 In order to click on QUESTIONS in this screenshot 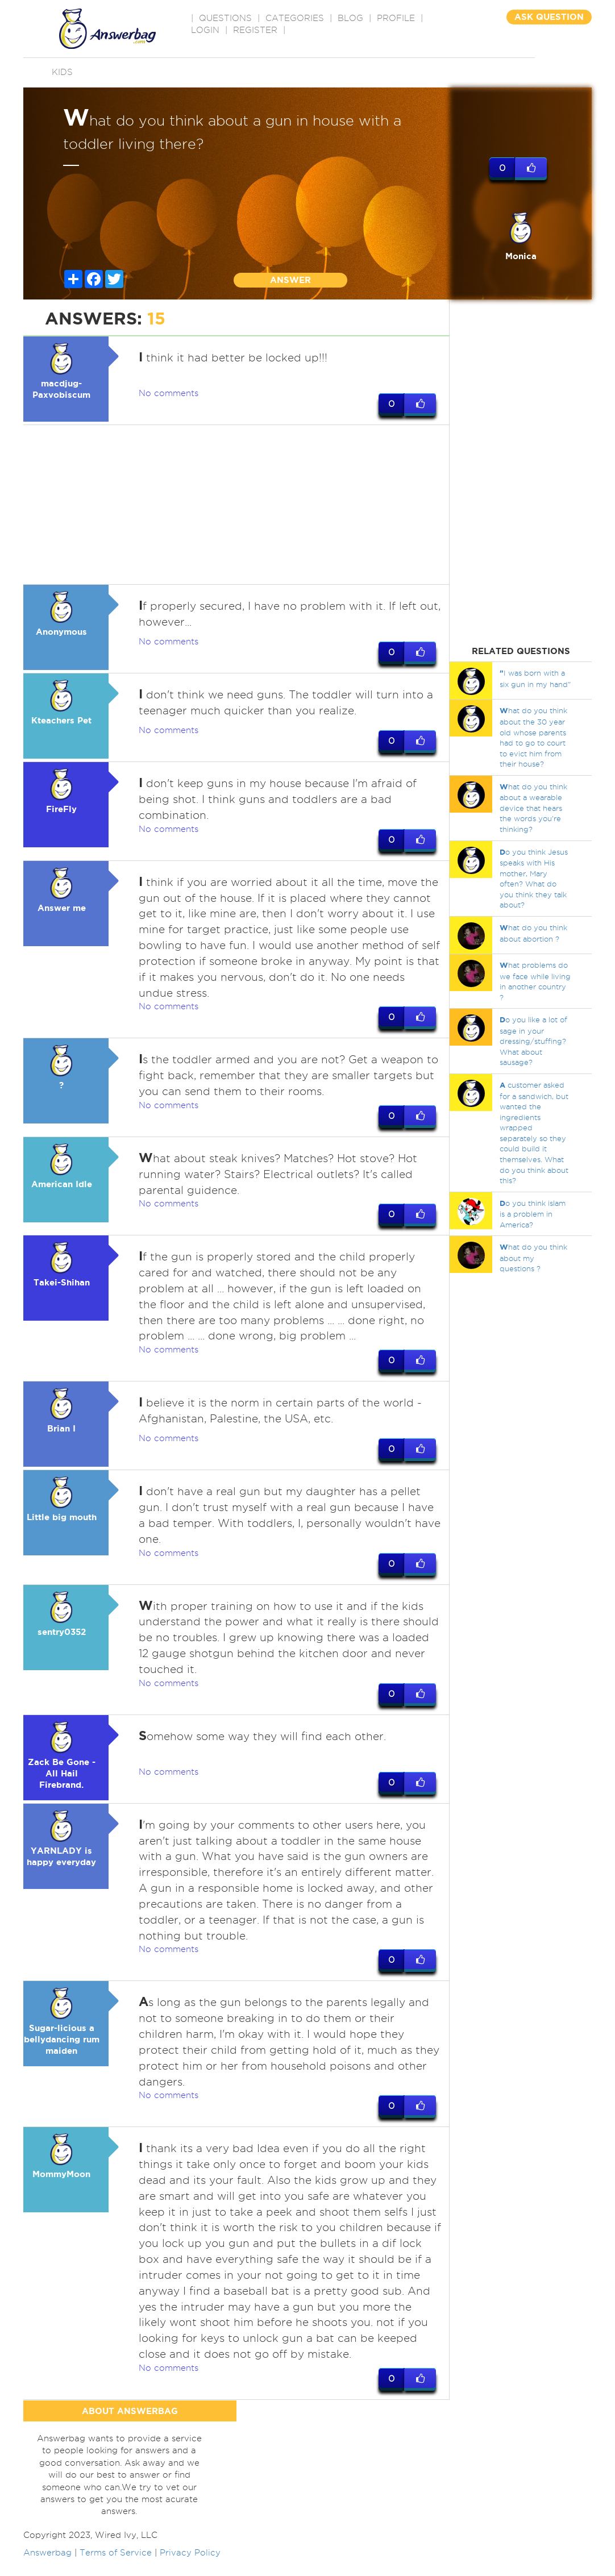, I will do `click(225, 18)`.